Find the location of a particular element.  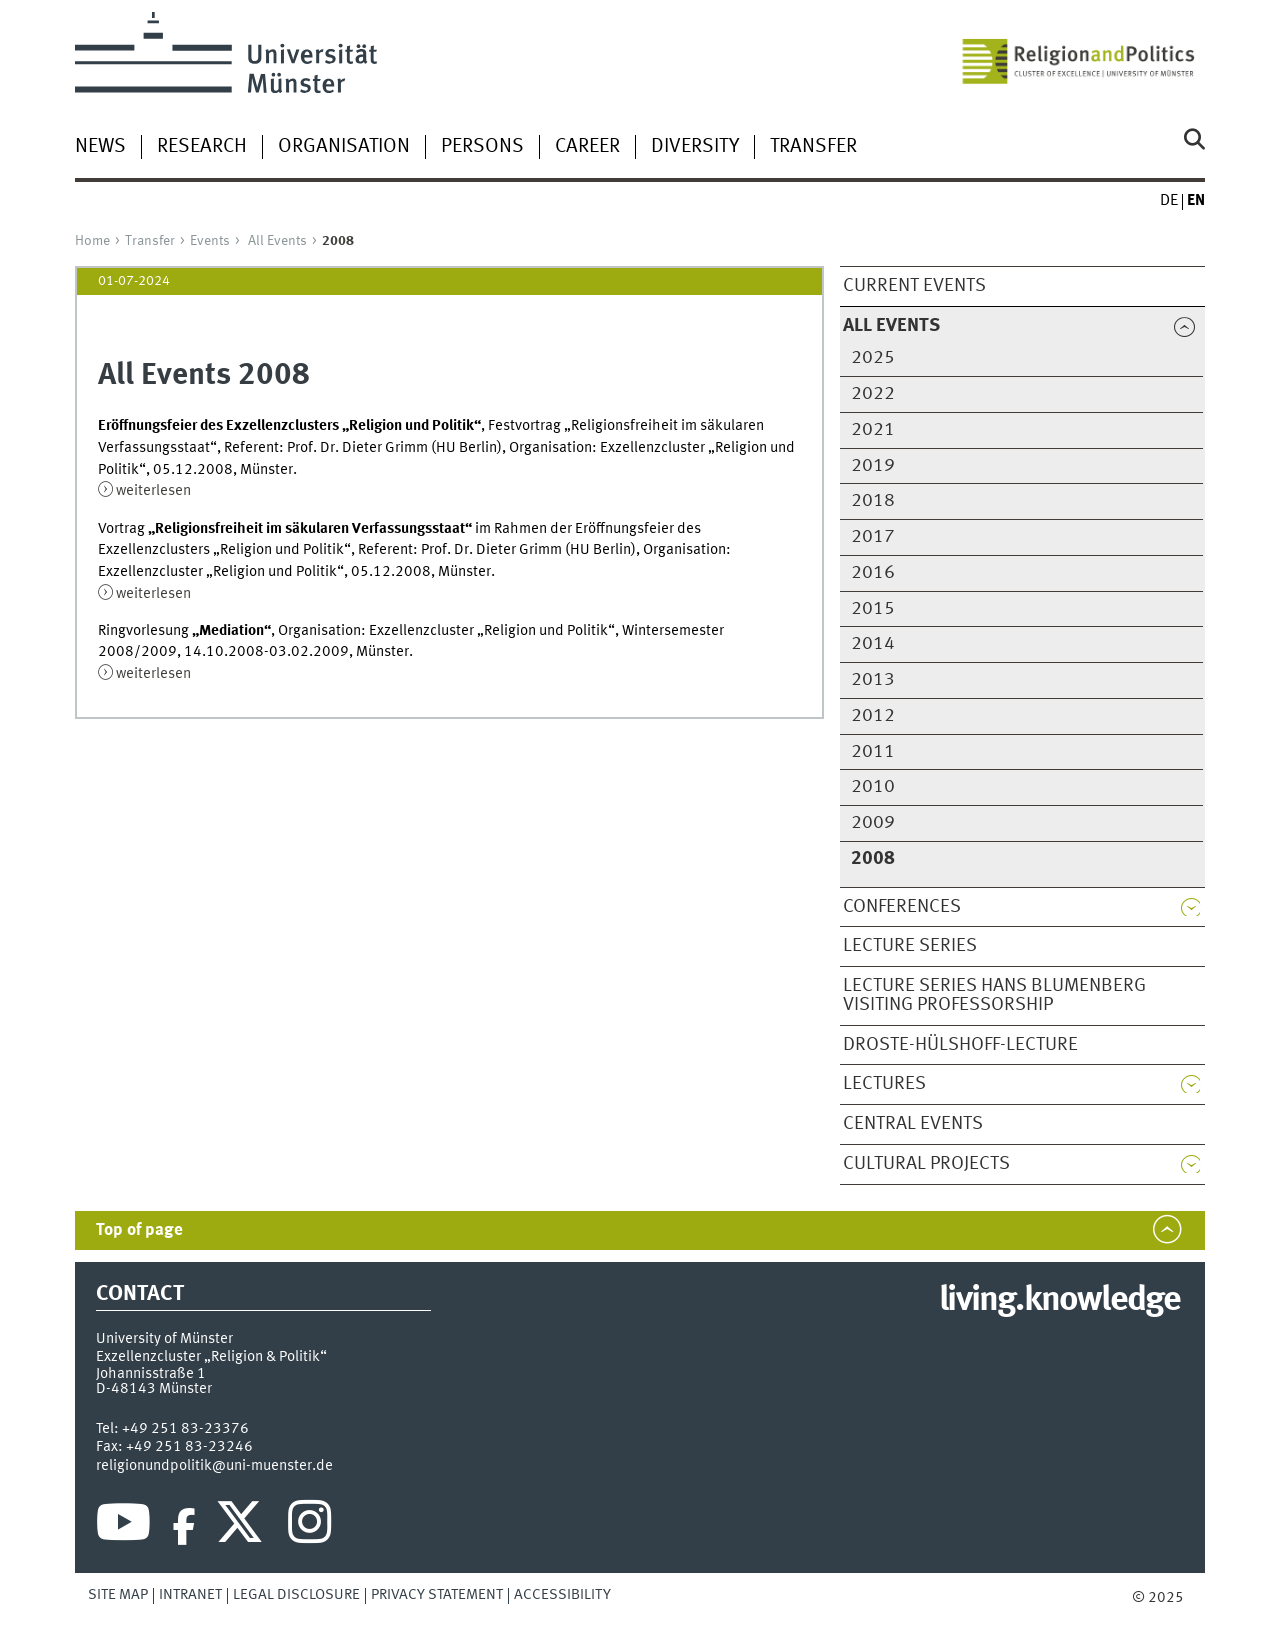

2018 is located at coordinates (873, 501).